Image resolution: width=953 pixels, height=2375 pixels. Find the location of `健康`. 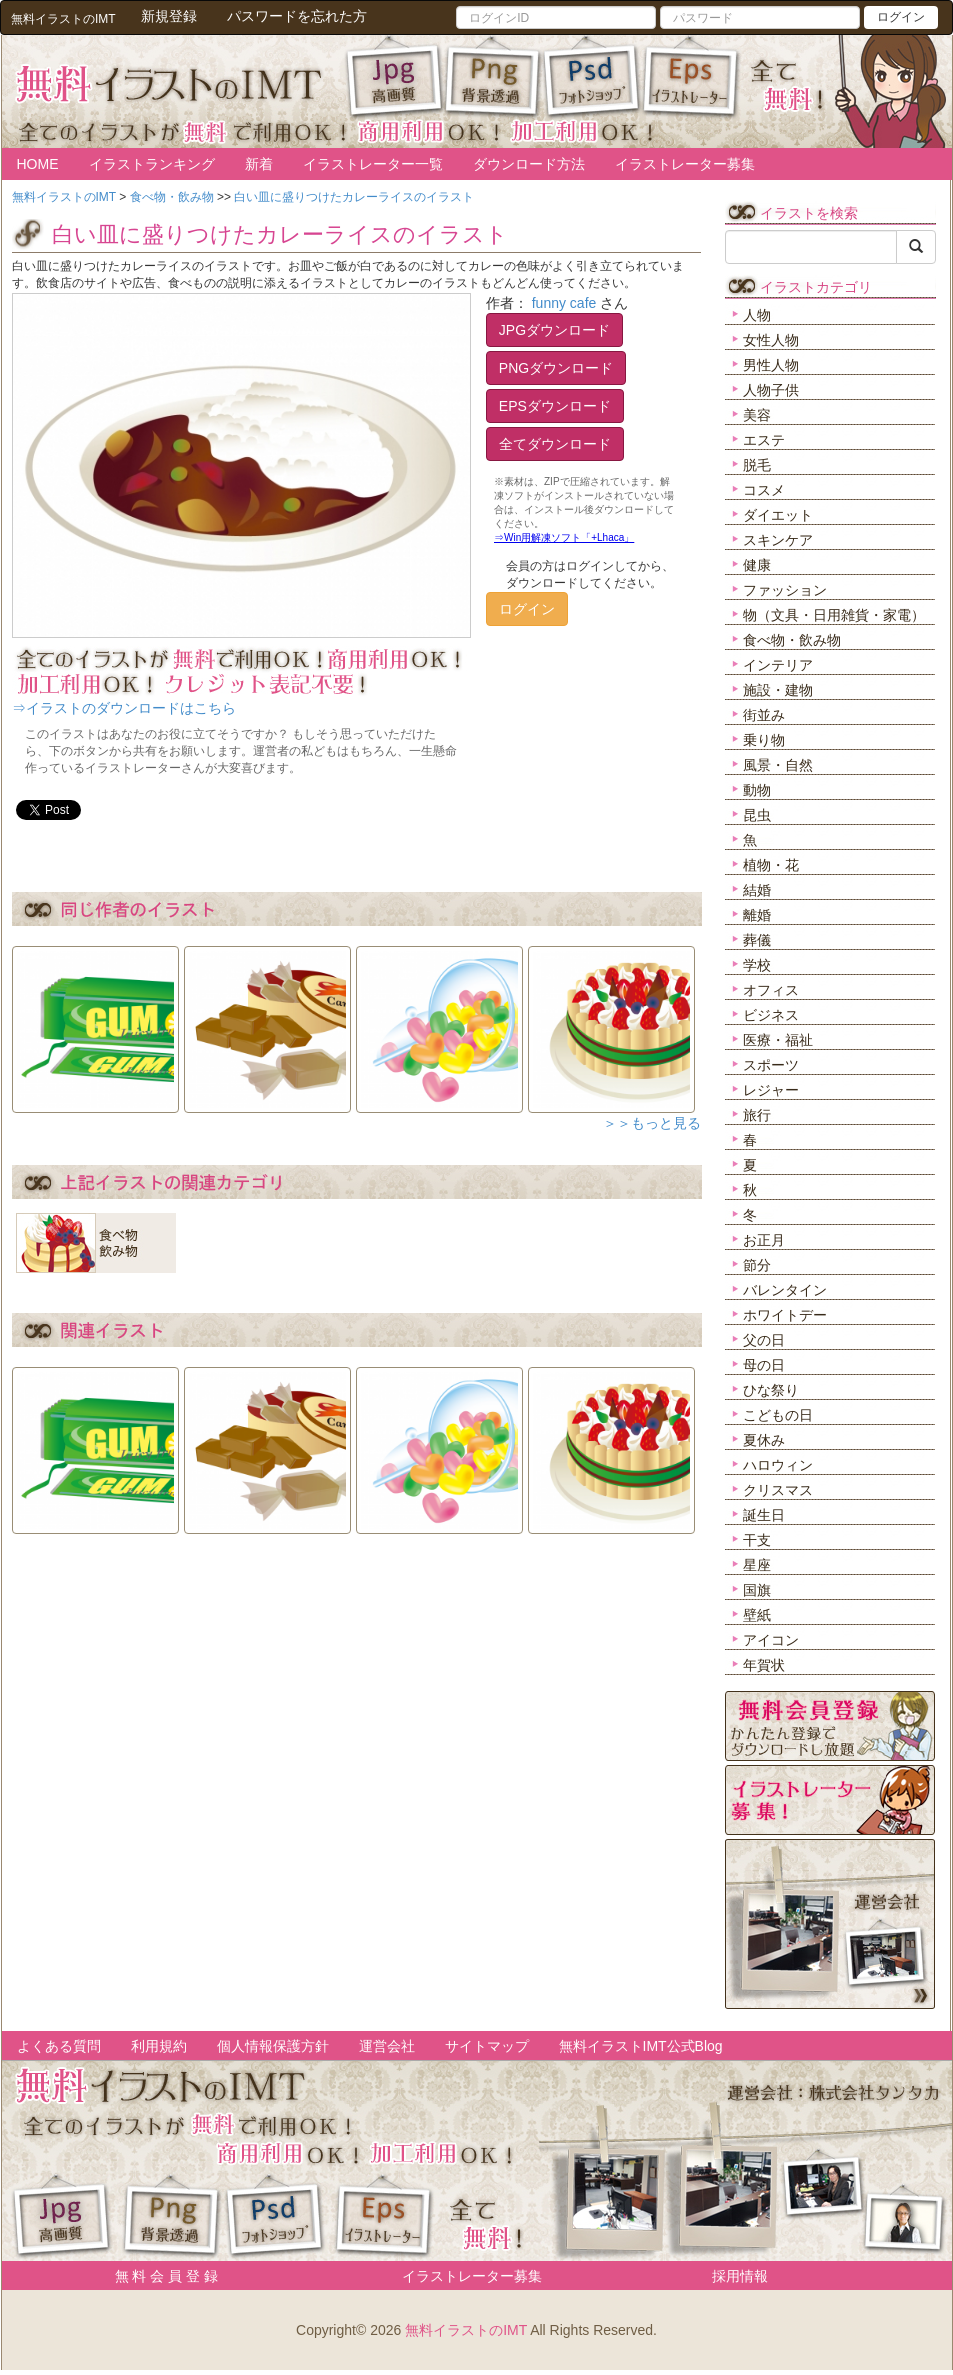

健康 is located at coordinates (757, 565).